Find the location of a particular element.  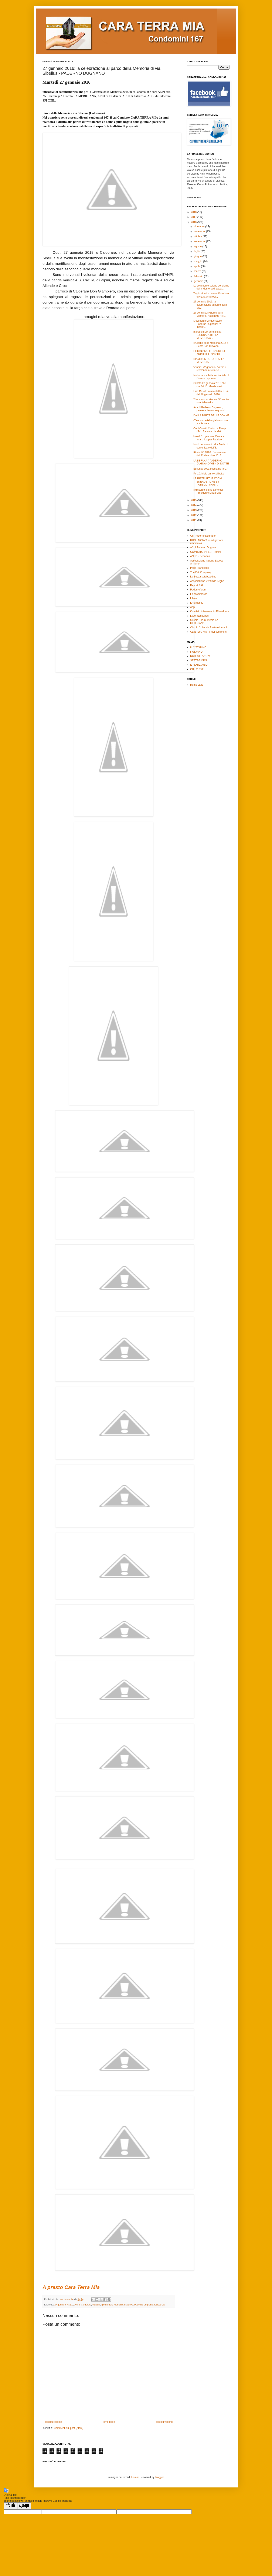

La Buca skateboarding is located at coordinates (203, 576).